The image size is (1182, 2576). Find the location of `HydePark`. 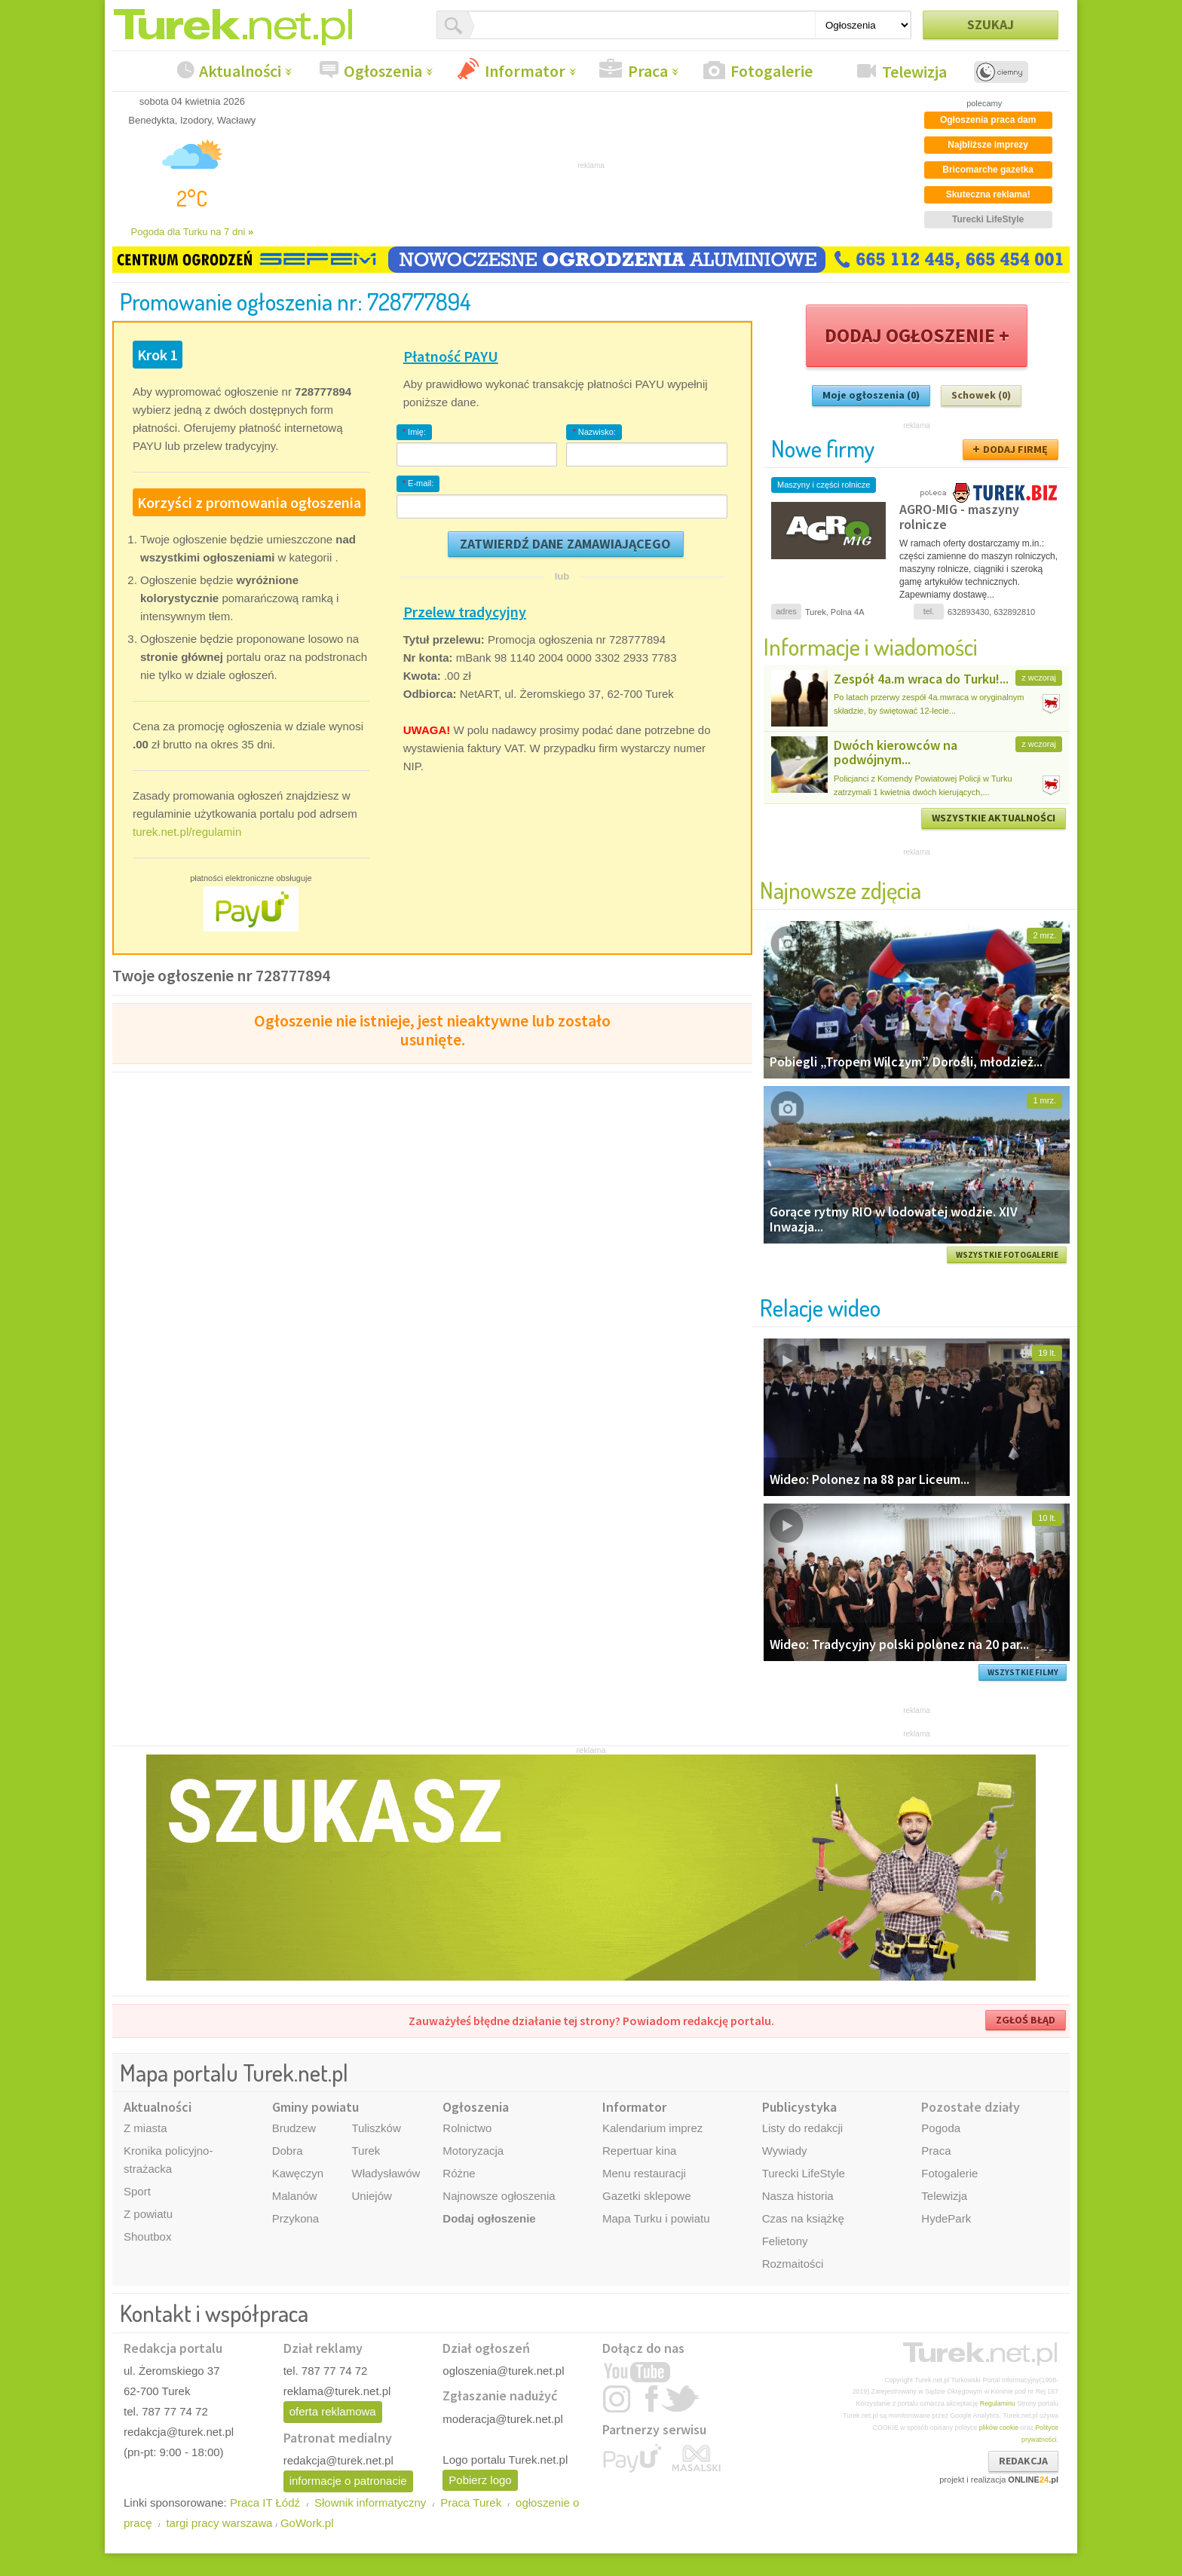

HydePark is located at coordinates (946, 2218).